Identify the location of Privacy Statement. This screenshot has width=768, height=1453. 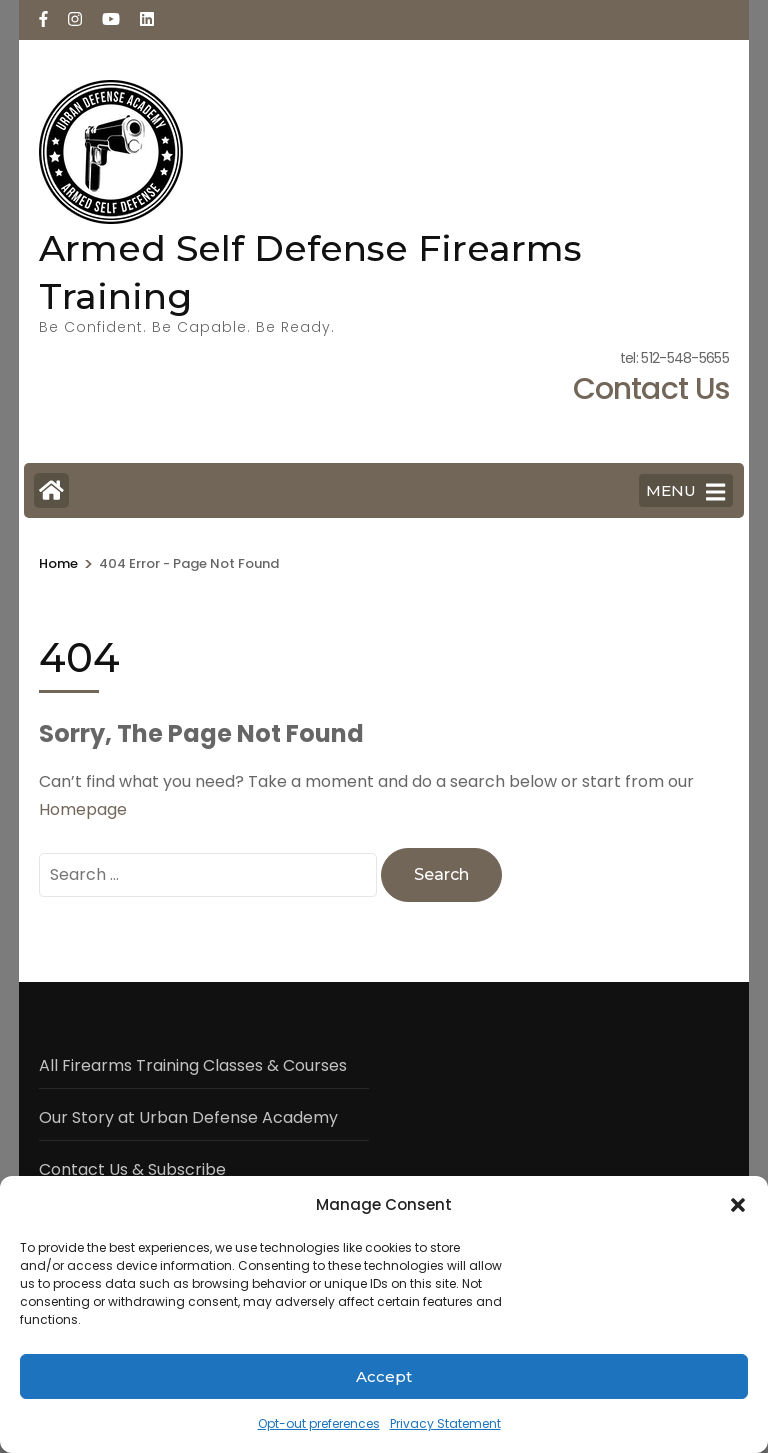
(445, 1423).